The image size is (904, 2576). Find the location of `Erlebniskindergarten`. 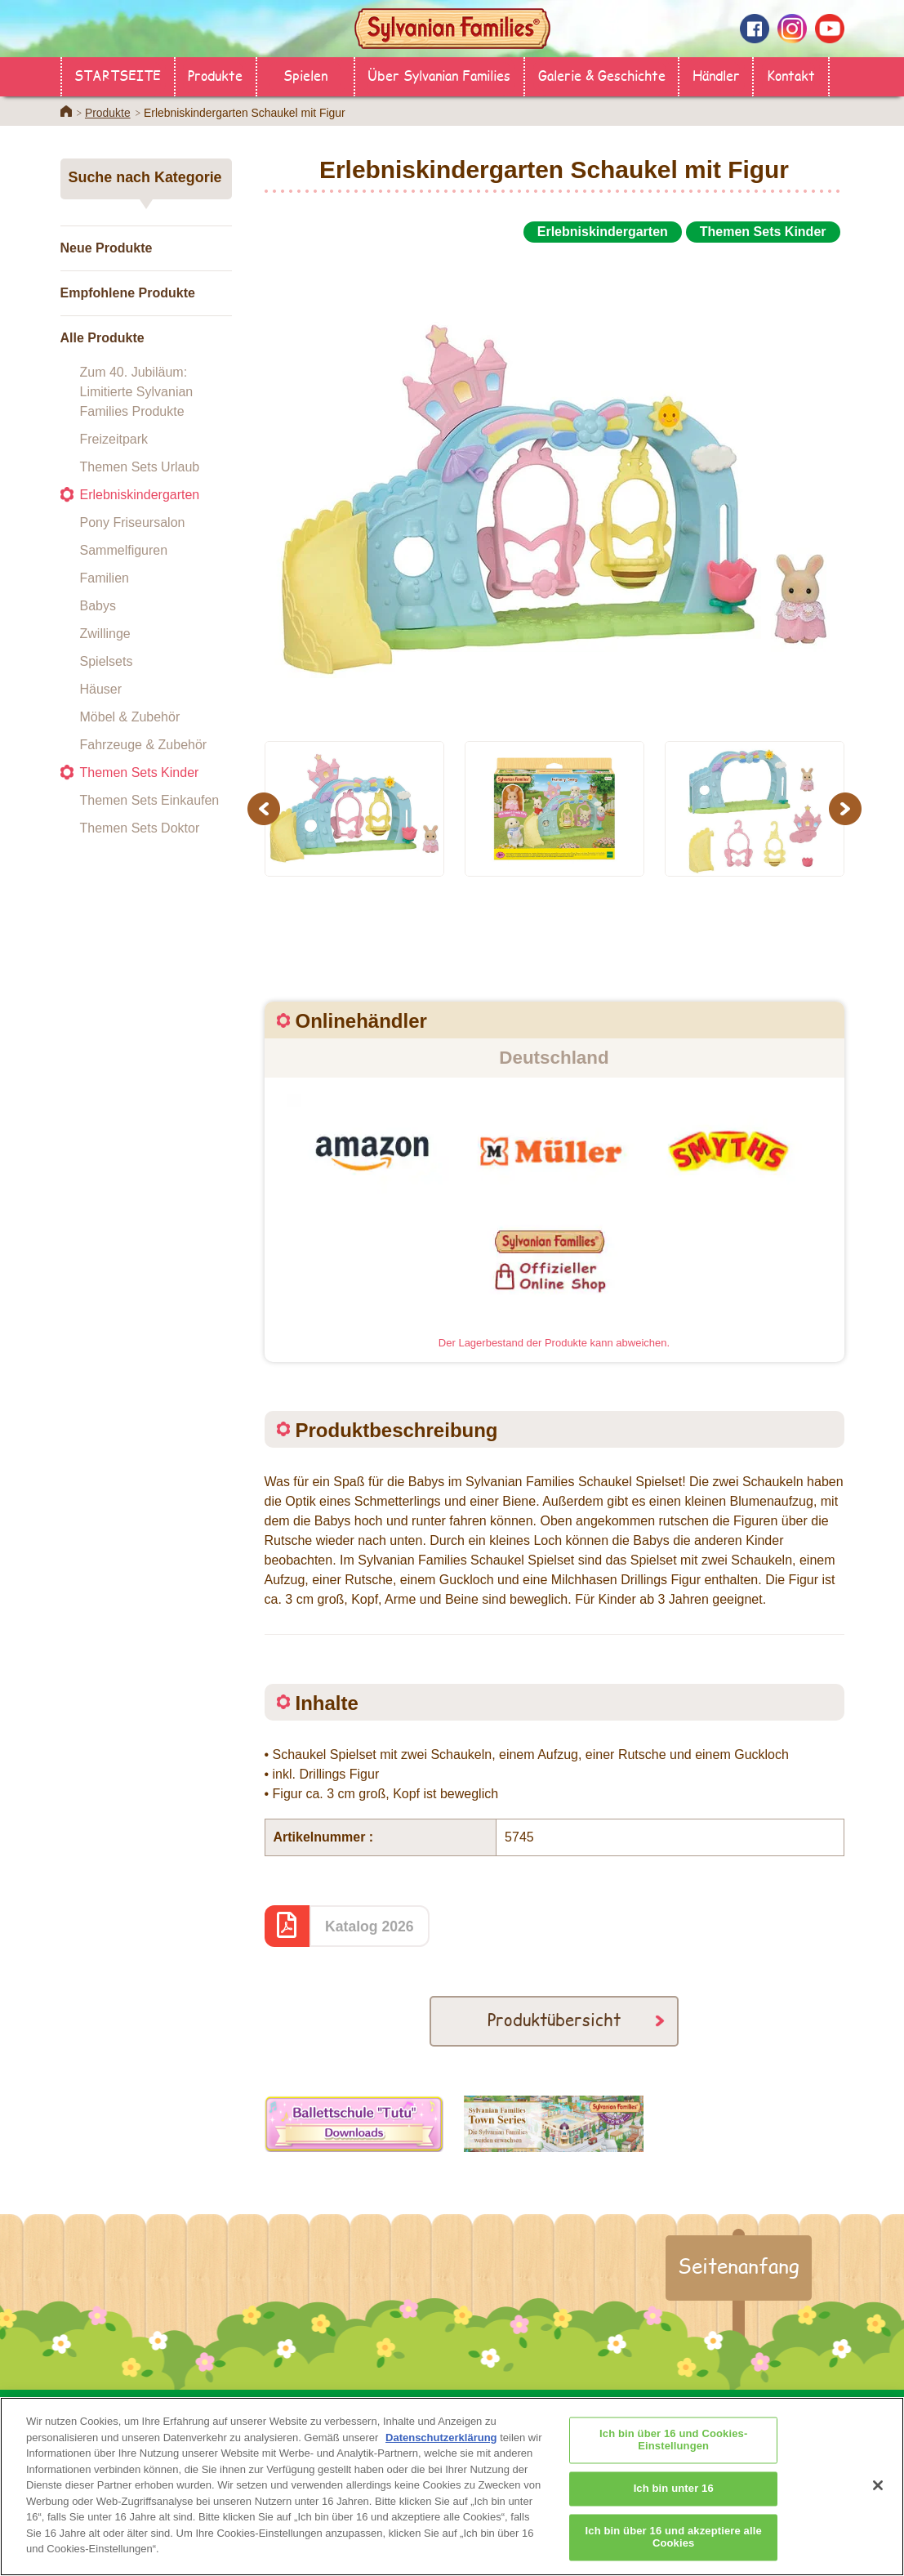

Erlebniskindergarten is located at coordinates (140, 495).